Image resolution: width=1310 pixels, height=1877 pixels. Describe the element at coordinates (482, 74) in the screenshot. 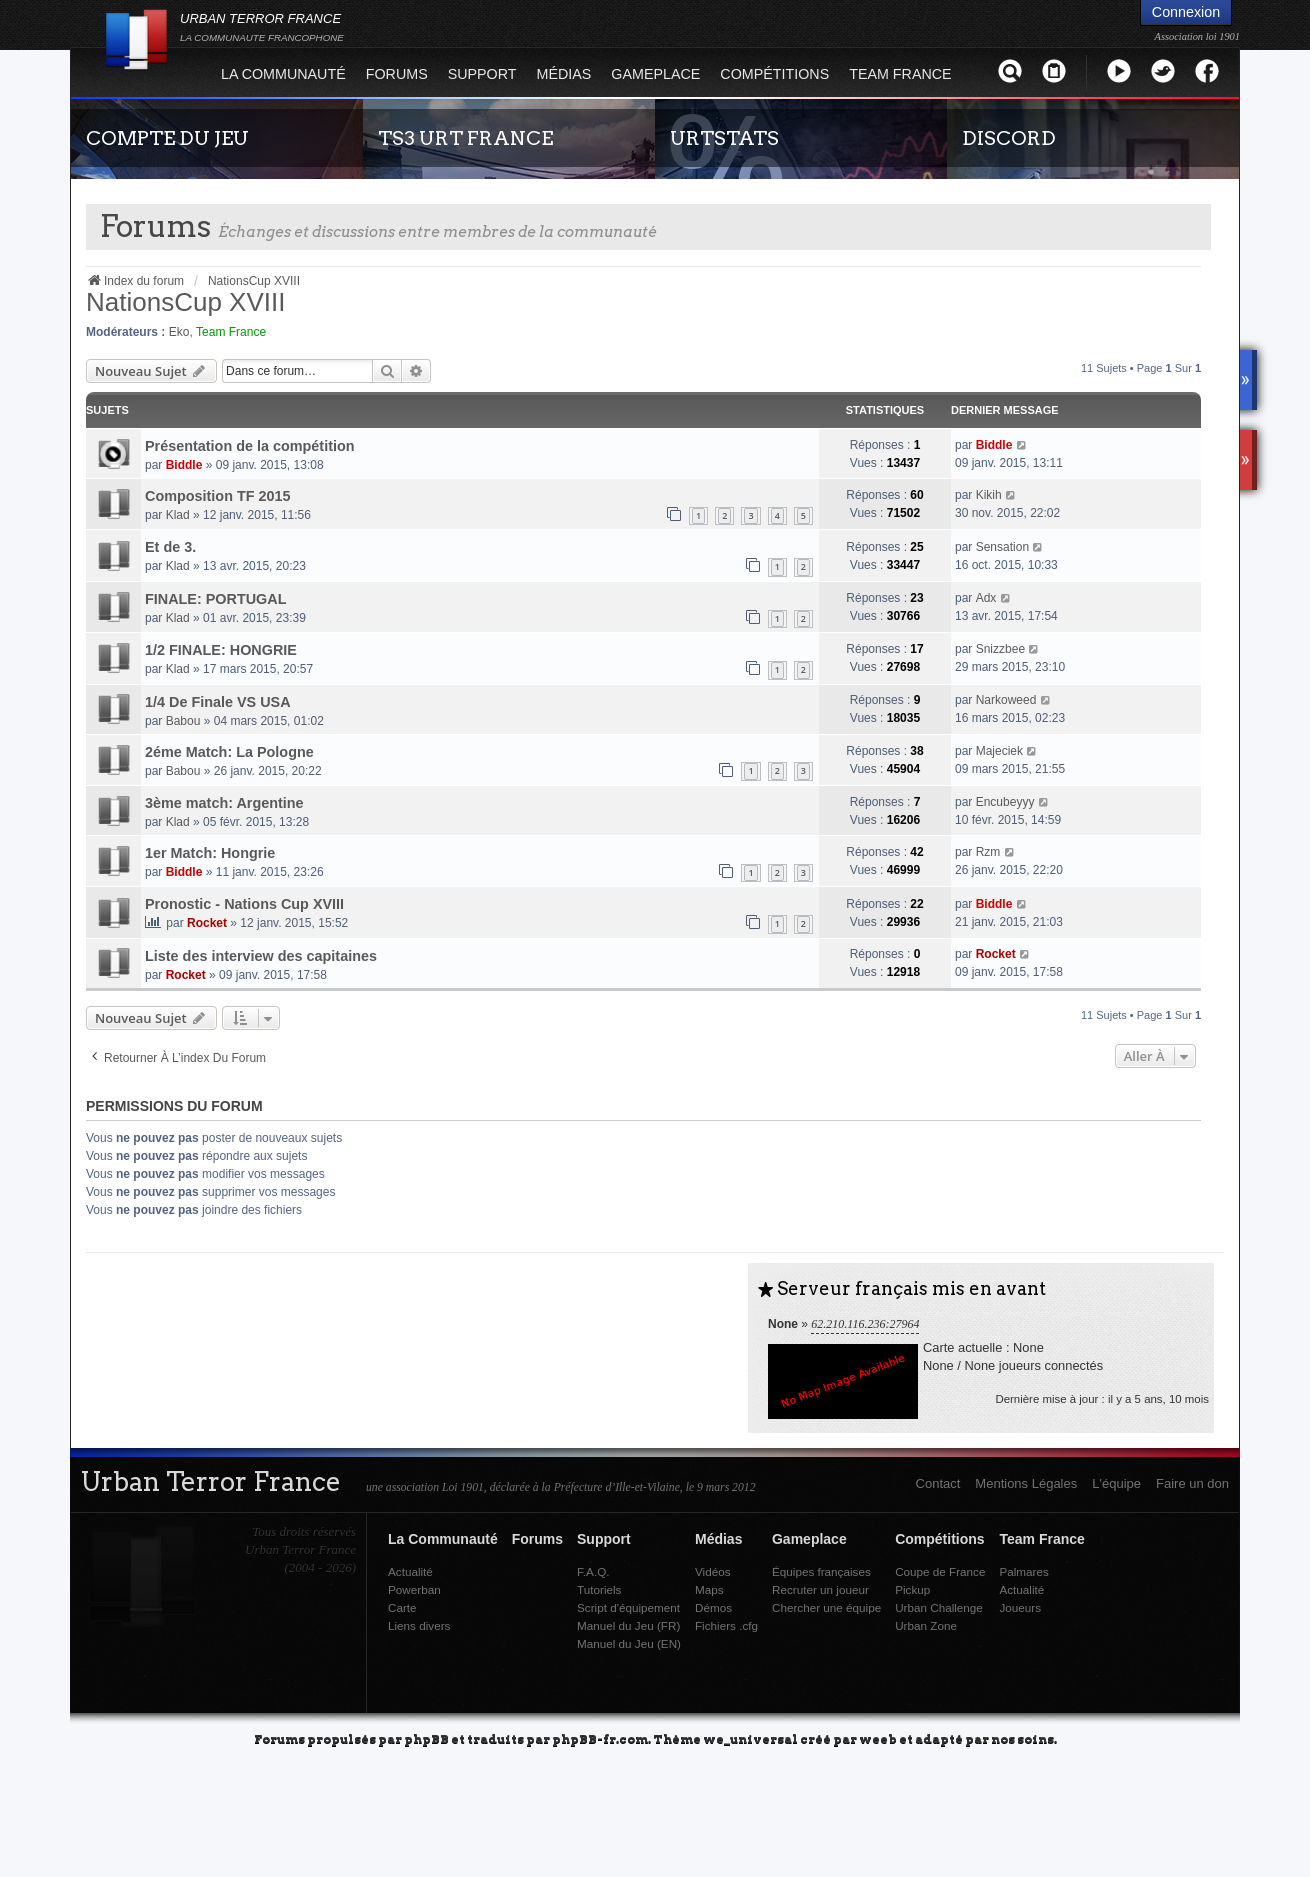

I see `Support` at that location.